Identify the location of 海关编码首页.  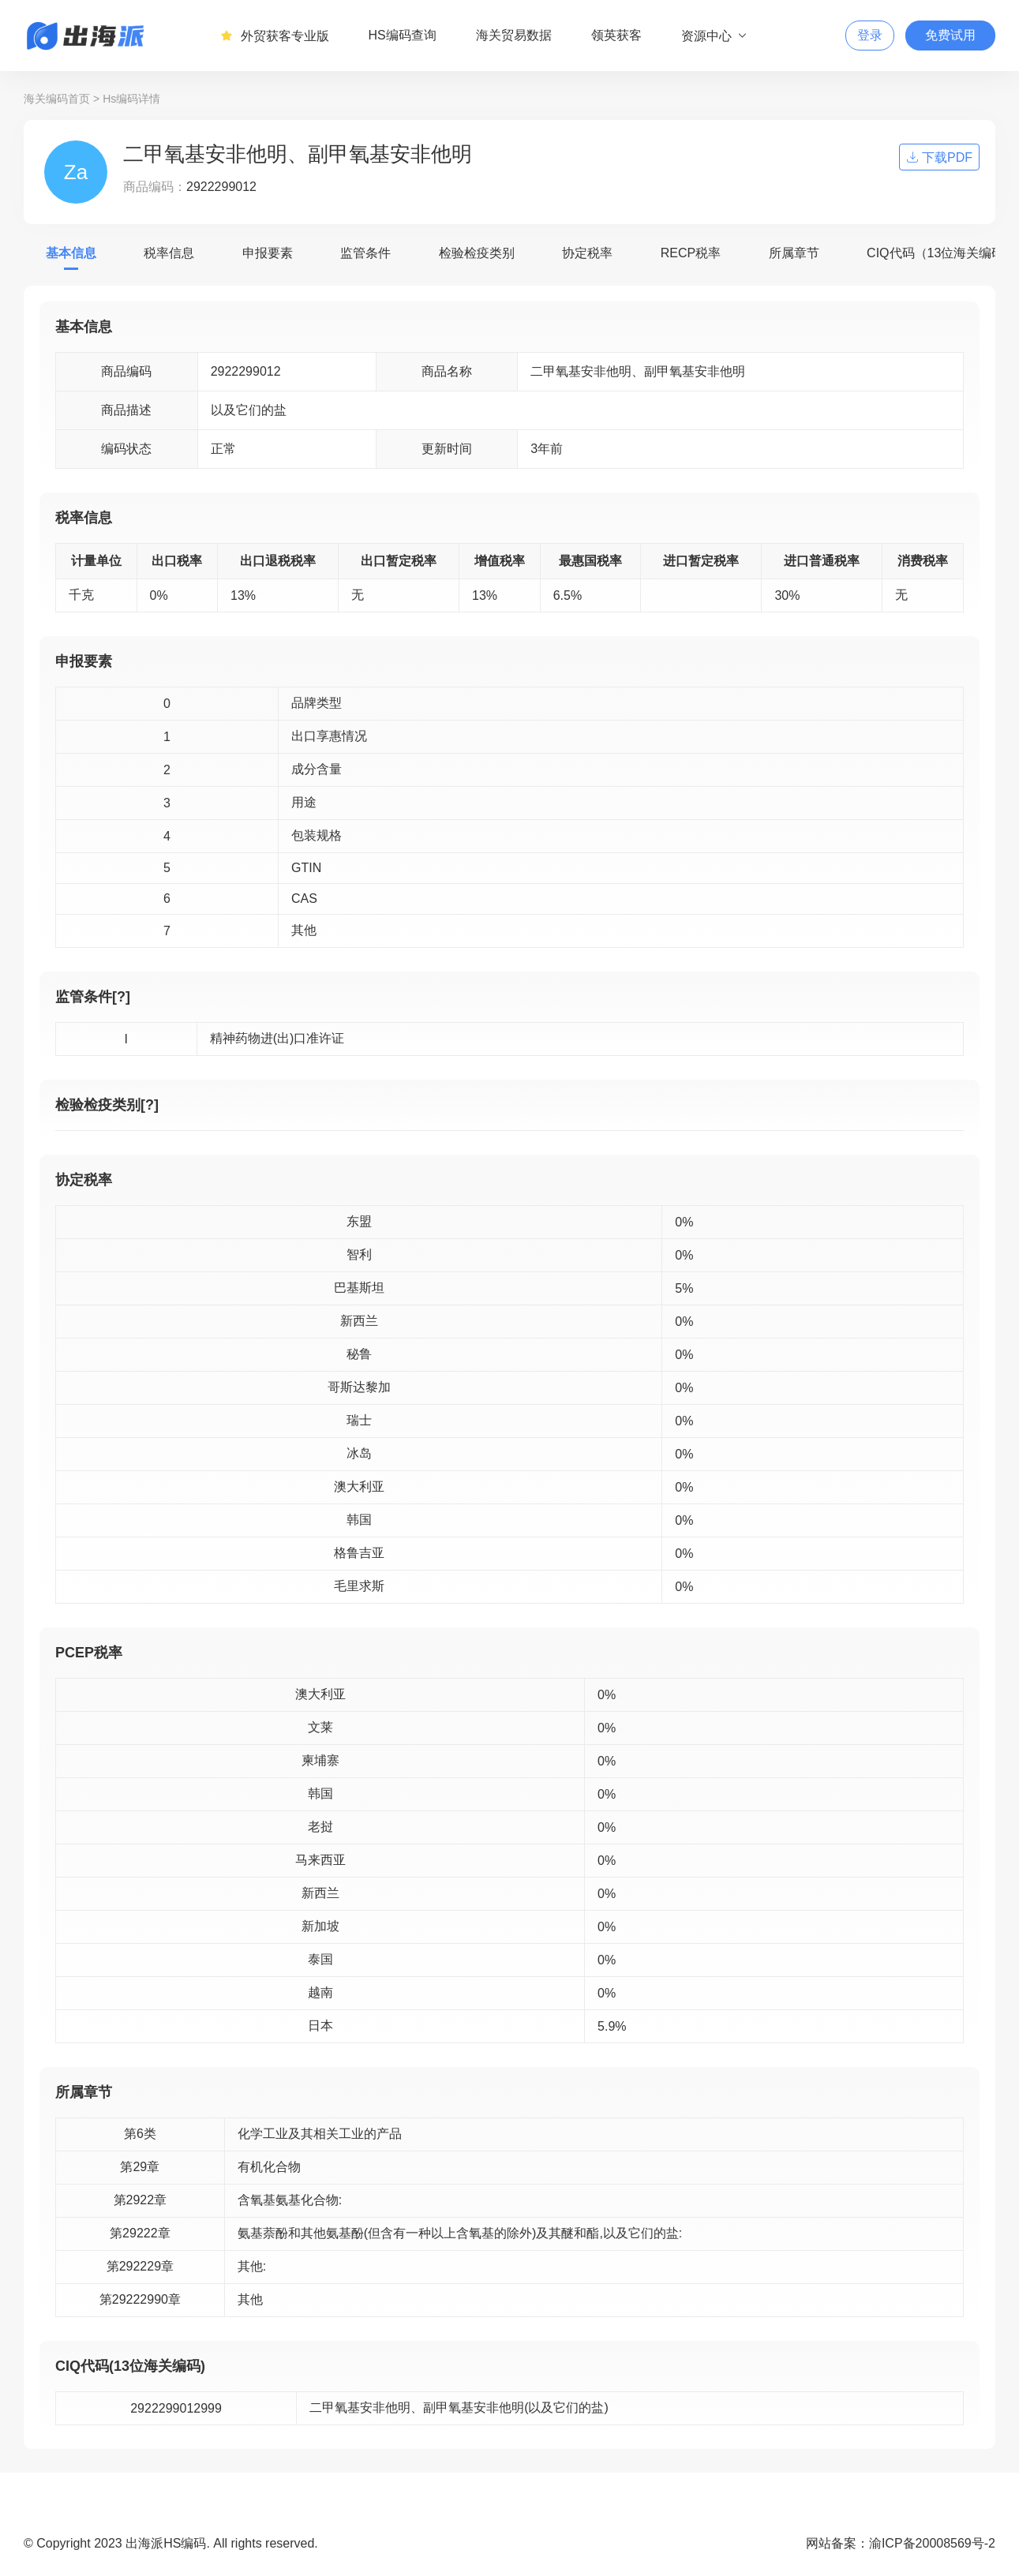
(57, 98).